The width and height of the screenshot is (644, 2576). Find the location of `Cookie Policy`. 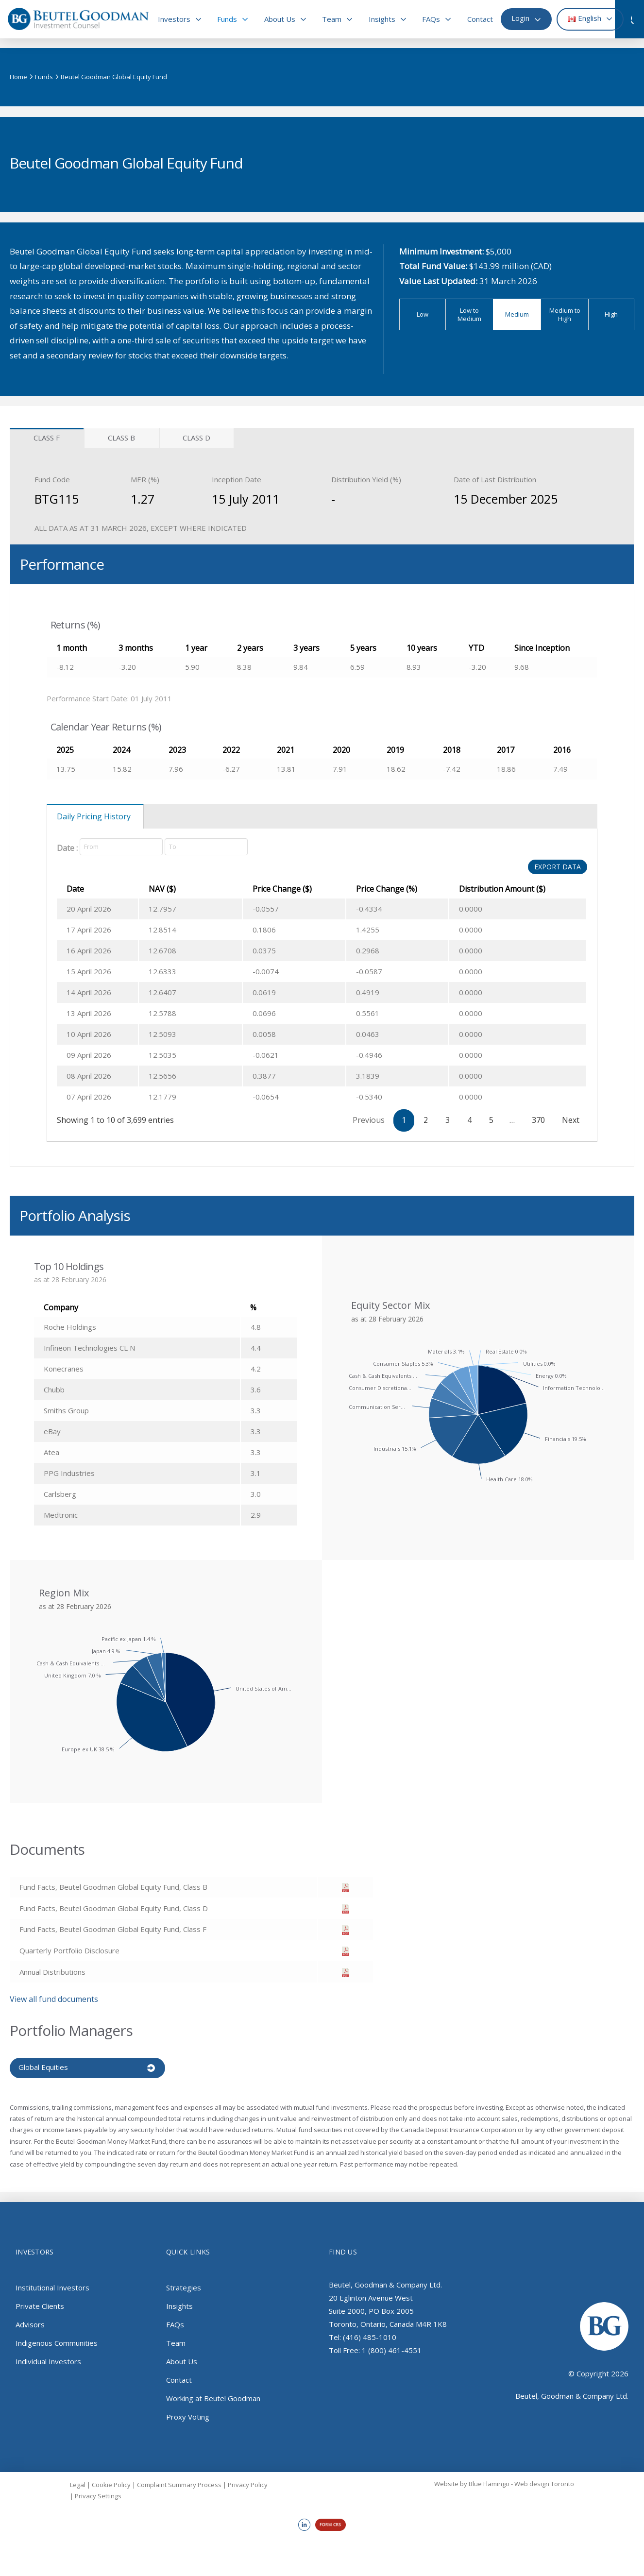

Cookie Policy is located at coordinates (111, 2483).